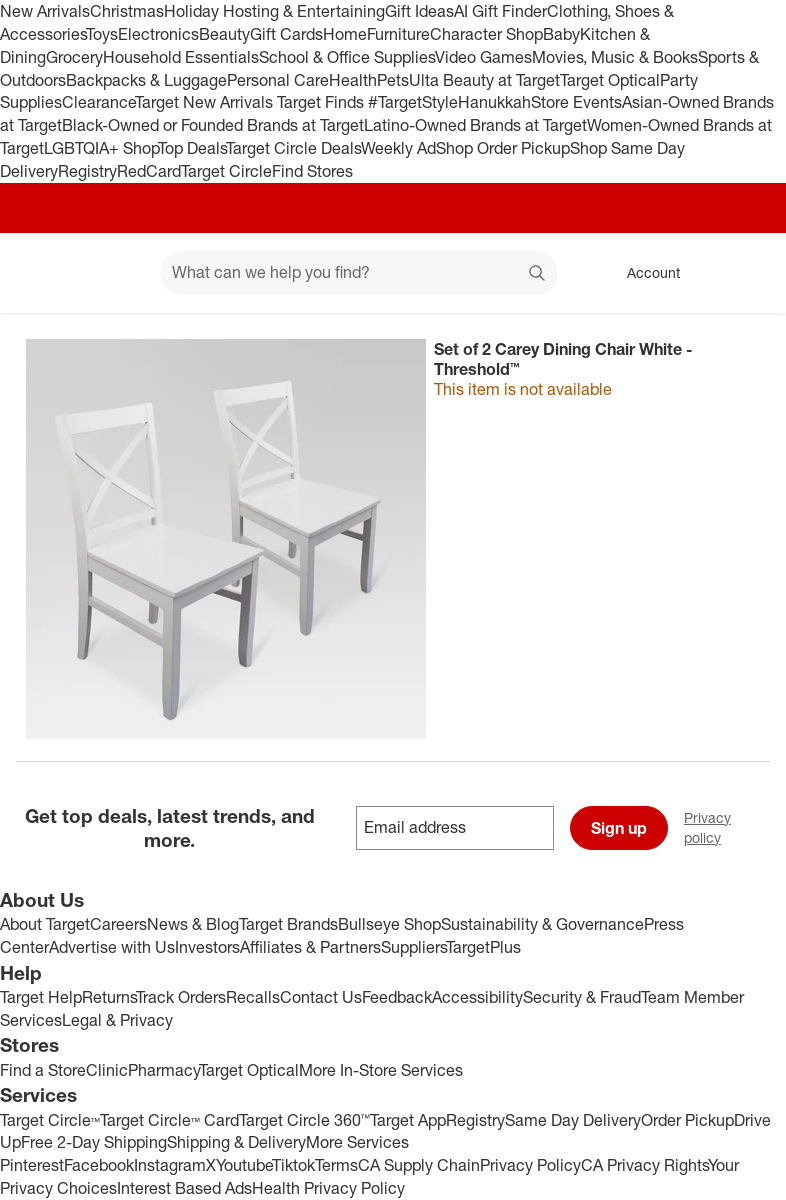 The width and height of the screenshot is (786, 1200). What do you see at coordinates (389, 924) in the screenshot?
I see `Bullseye Shop` at bounding box center [389, 924].